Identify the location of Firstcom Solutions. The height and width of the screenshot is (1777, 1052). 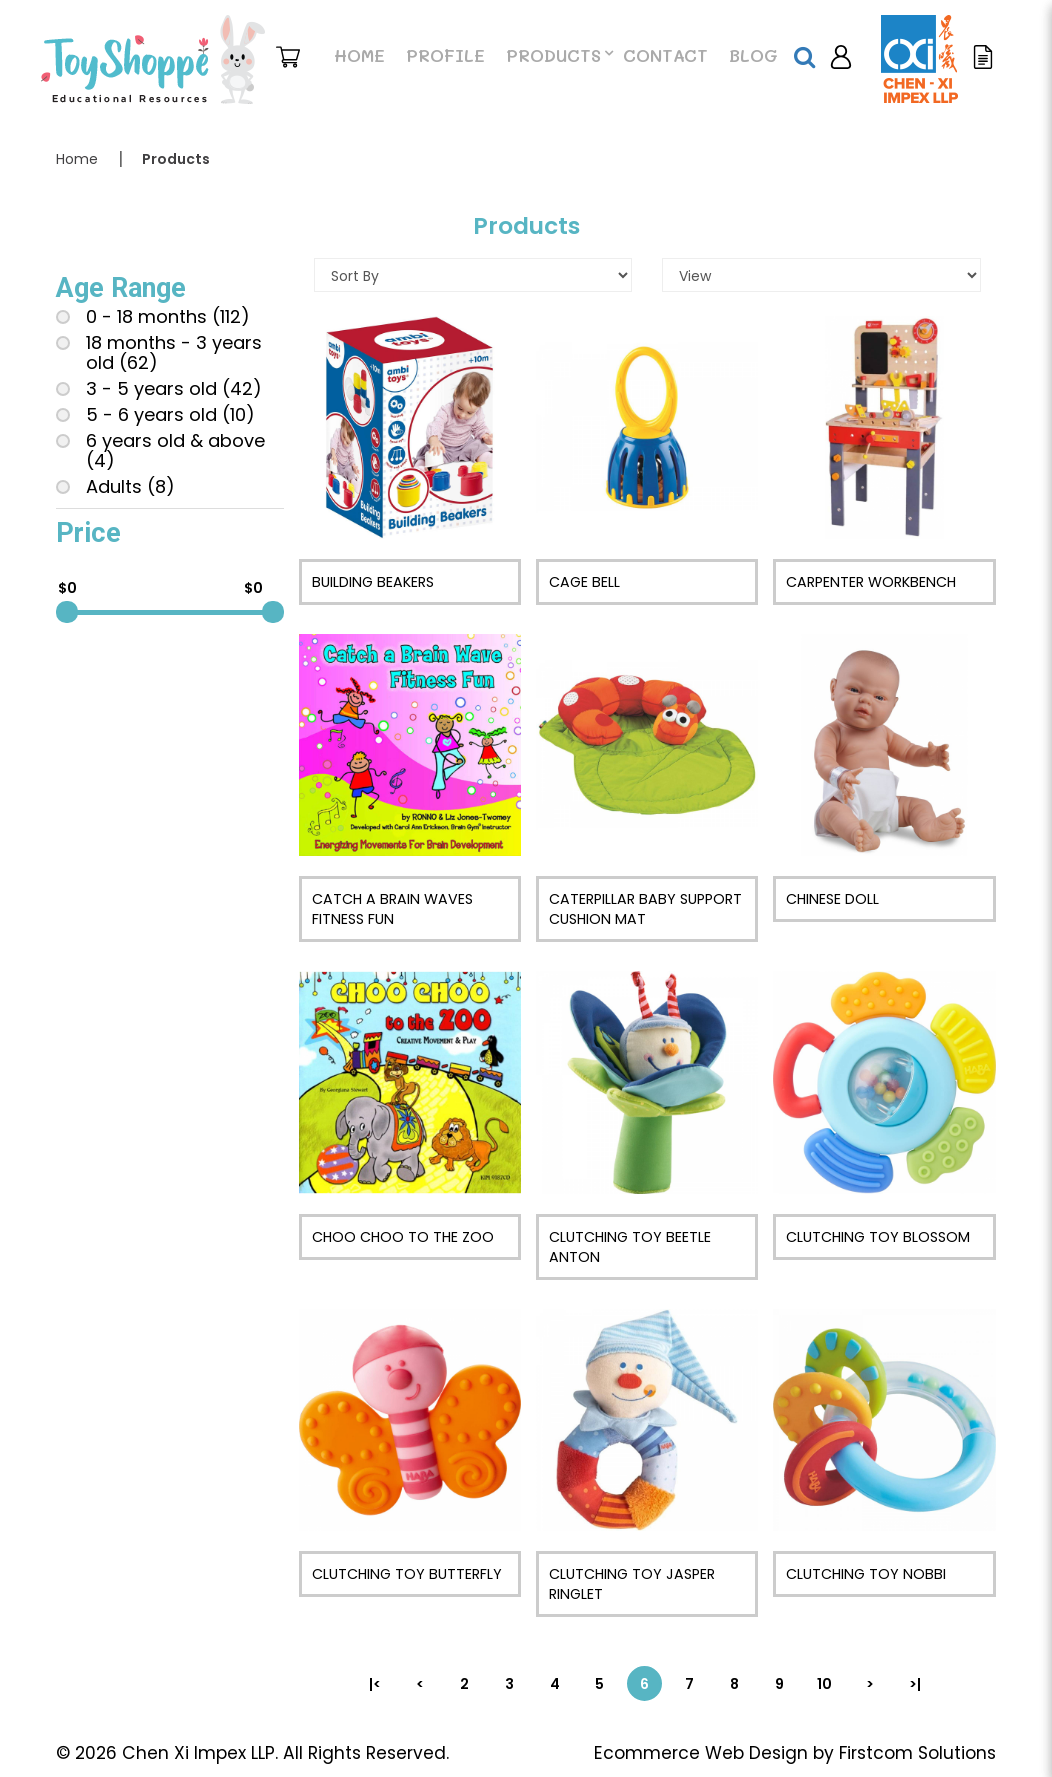
(917, 1753).